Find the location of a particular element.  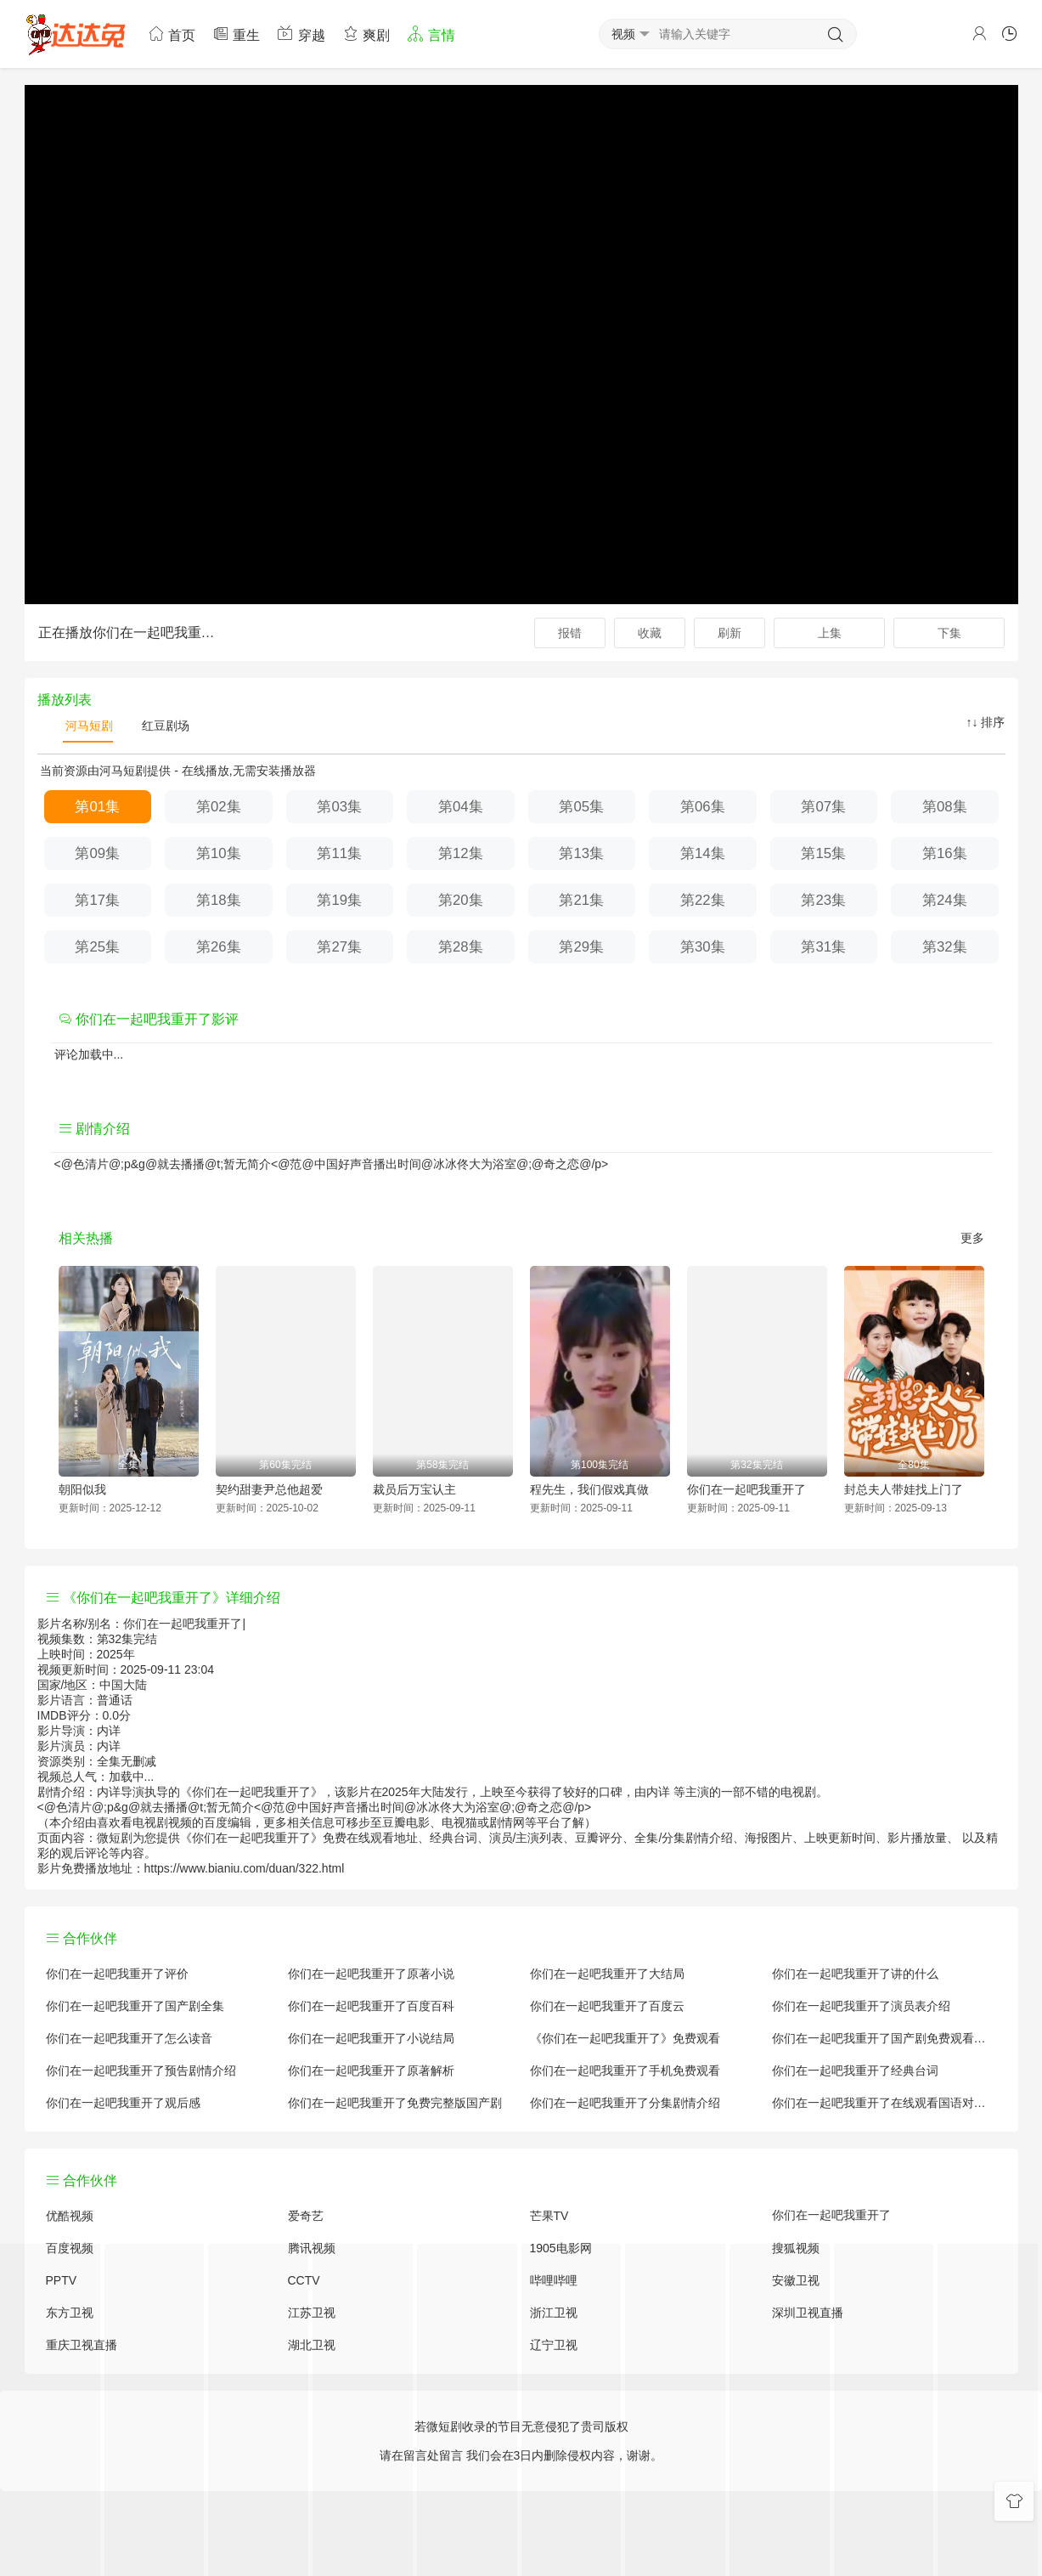

你们在一起吧我重开了原著小说 is located at coordinates (371, 1973).